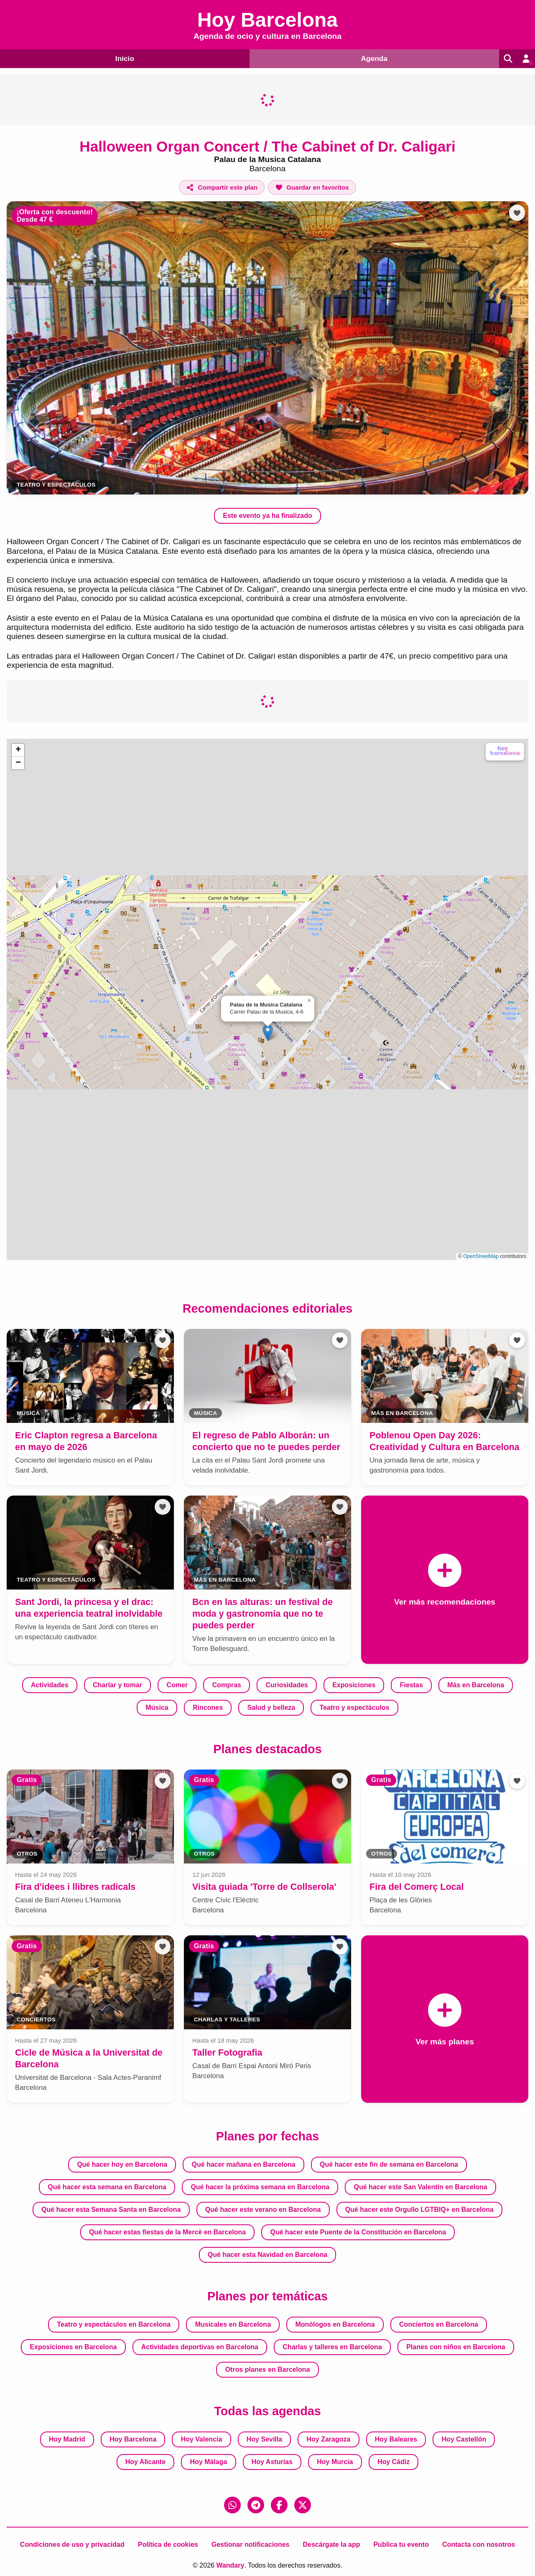 Image resolution: width=535 pixels, height=2576 pixels. What do you see at coordinates (419, 2209) in the screenshot?
I see `Qué hacer este Orgullo LGTBIQ+ en Barcelona` at bounding box center [419, 2209].